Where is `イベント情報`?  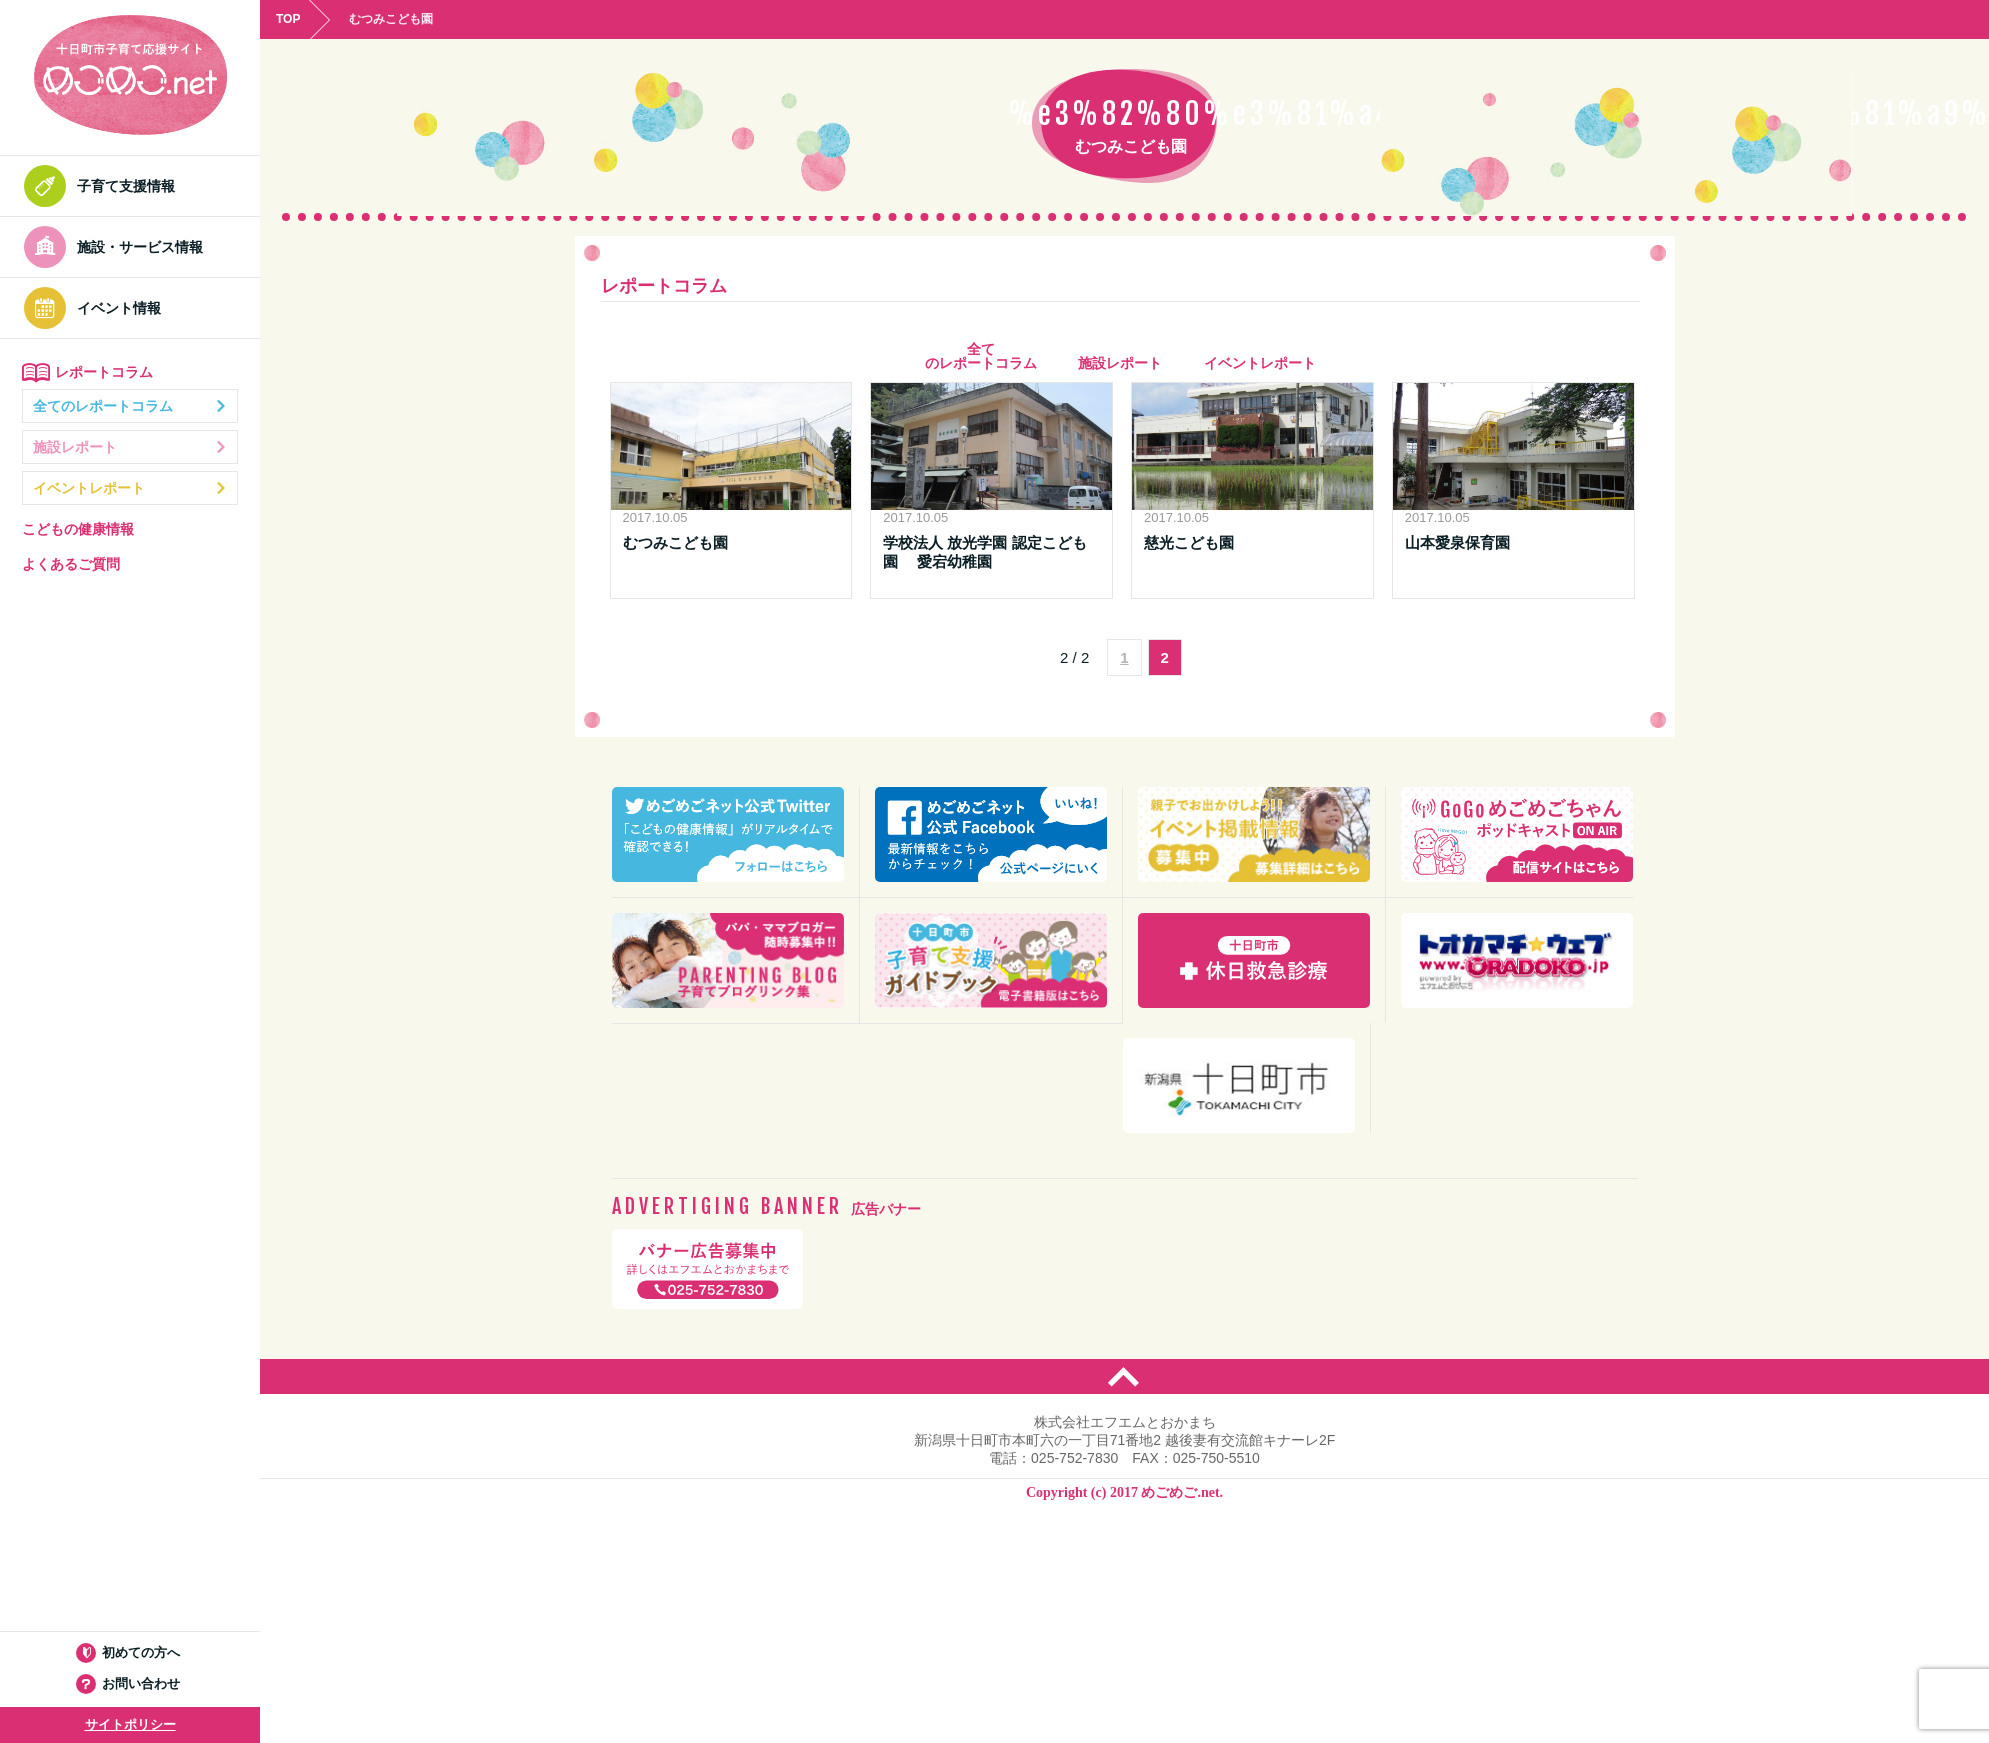
イベント情報 is located at coordinates (98, 308).